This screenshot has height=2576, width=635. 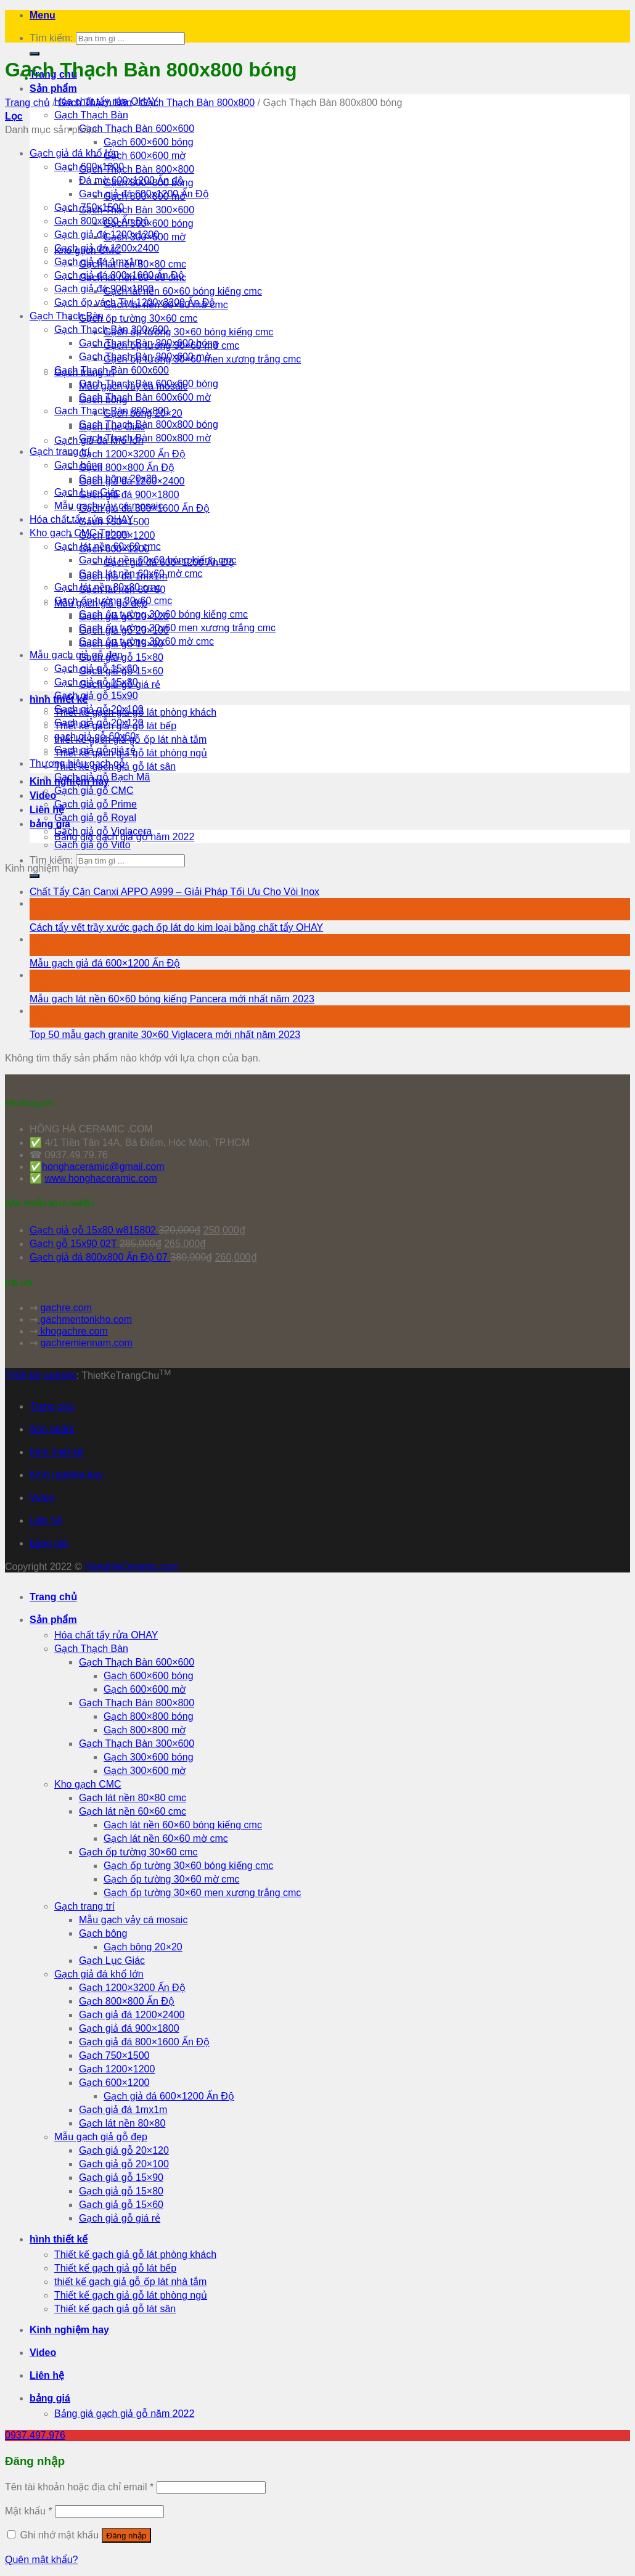 I want to click on Gạch lát nền 80x80 cmc, so click(x=107, y=587).